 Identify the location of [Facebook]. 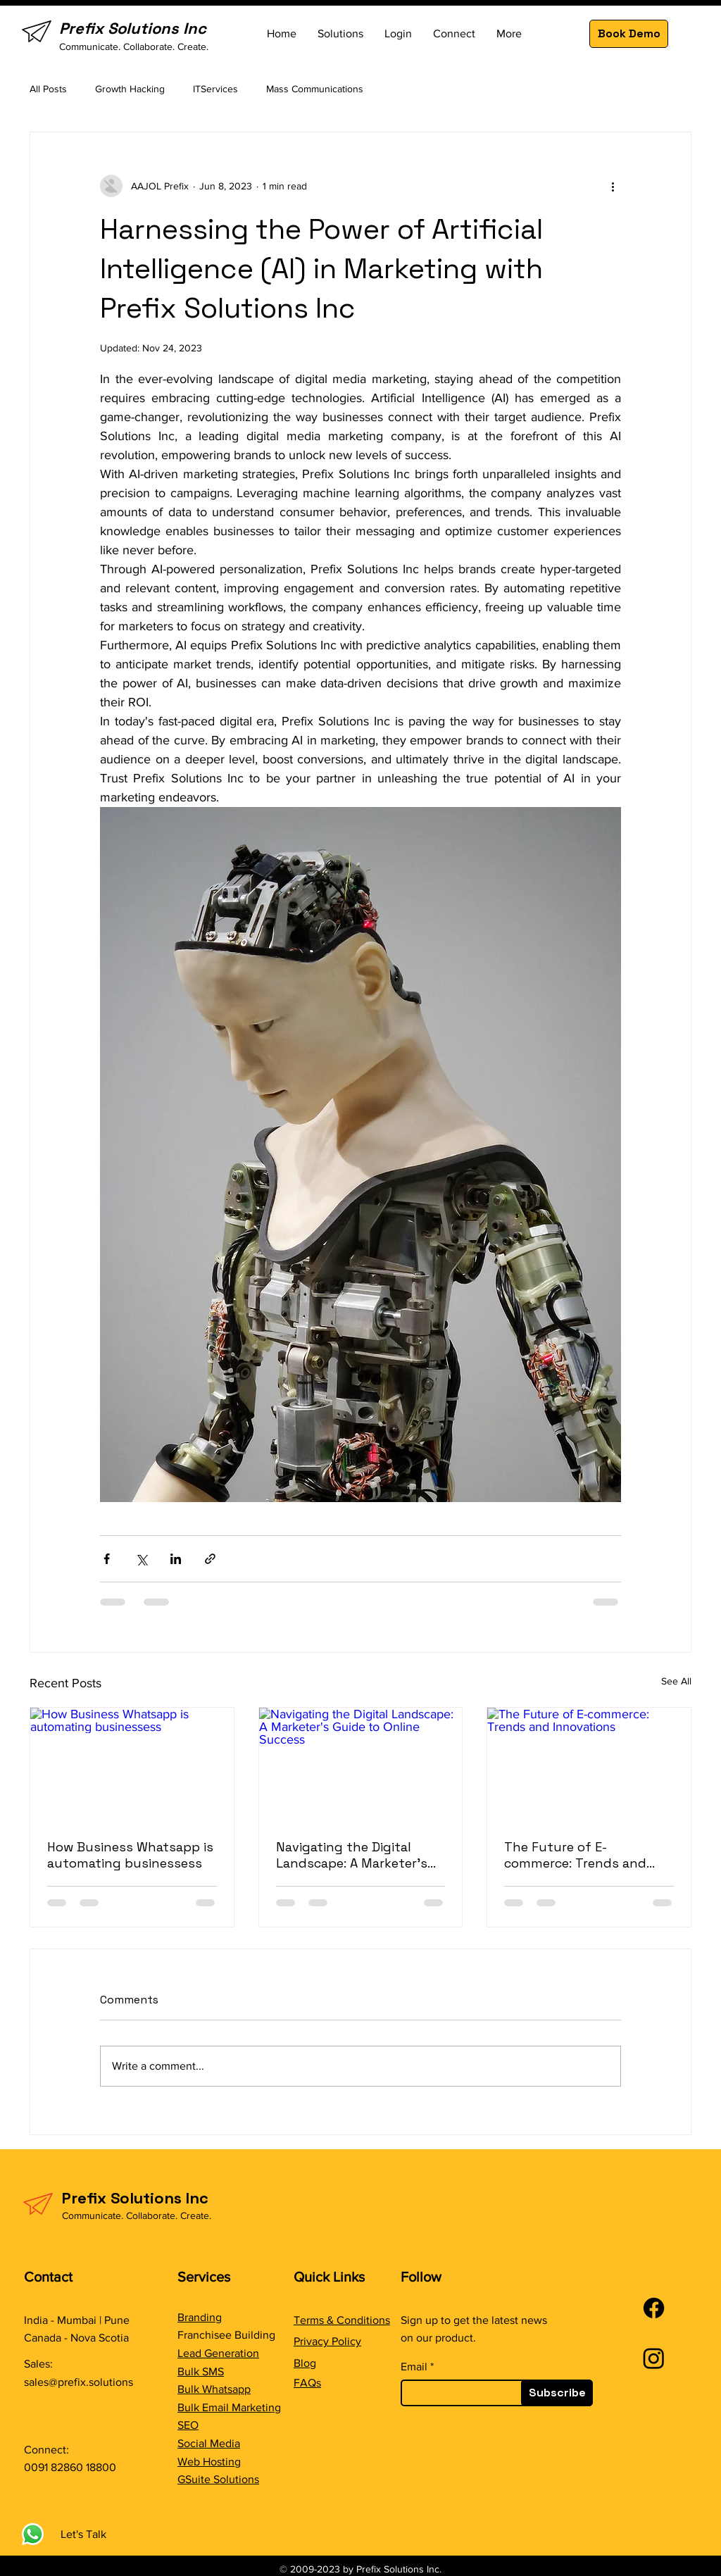
(653, 2308).